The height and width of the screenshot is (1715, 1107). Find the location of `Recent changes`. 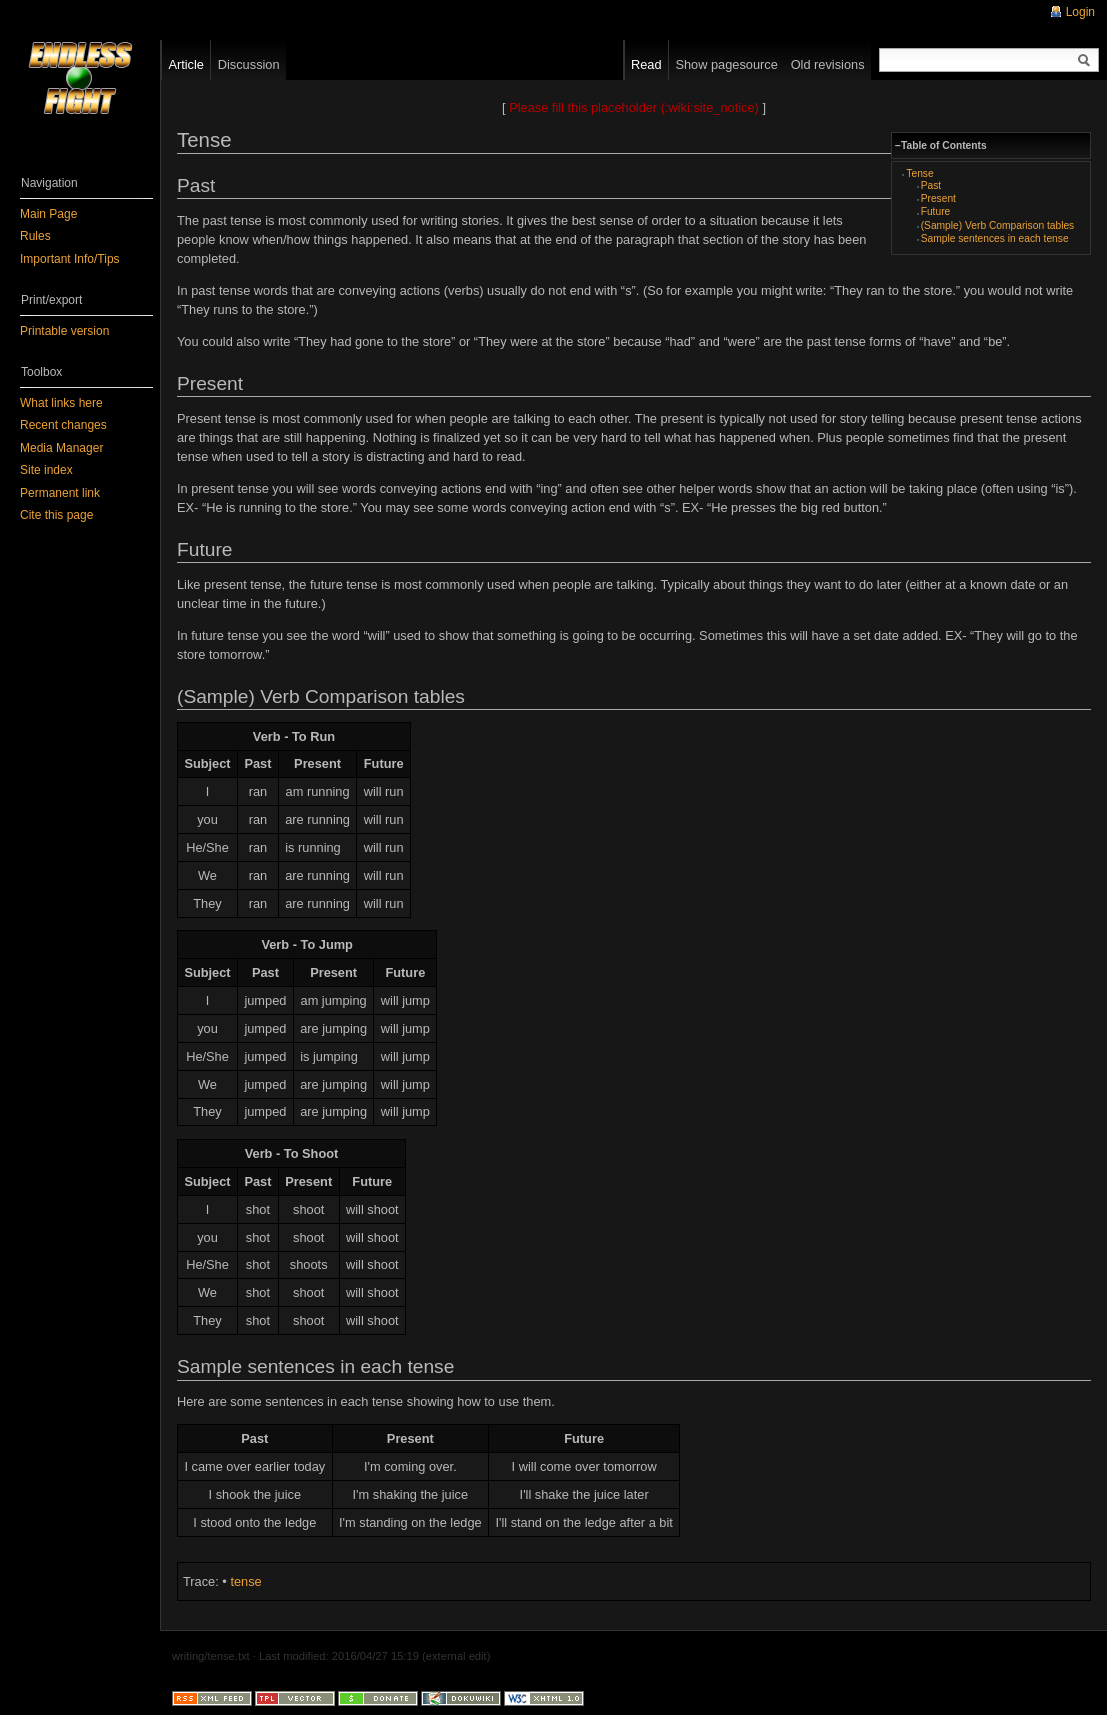

Recent changes is located at coordinates (63, 425).